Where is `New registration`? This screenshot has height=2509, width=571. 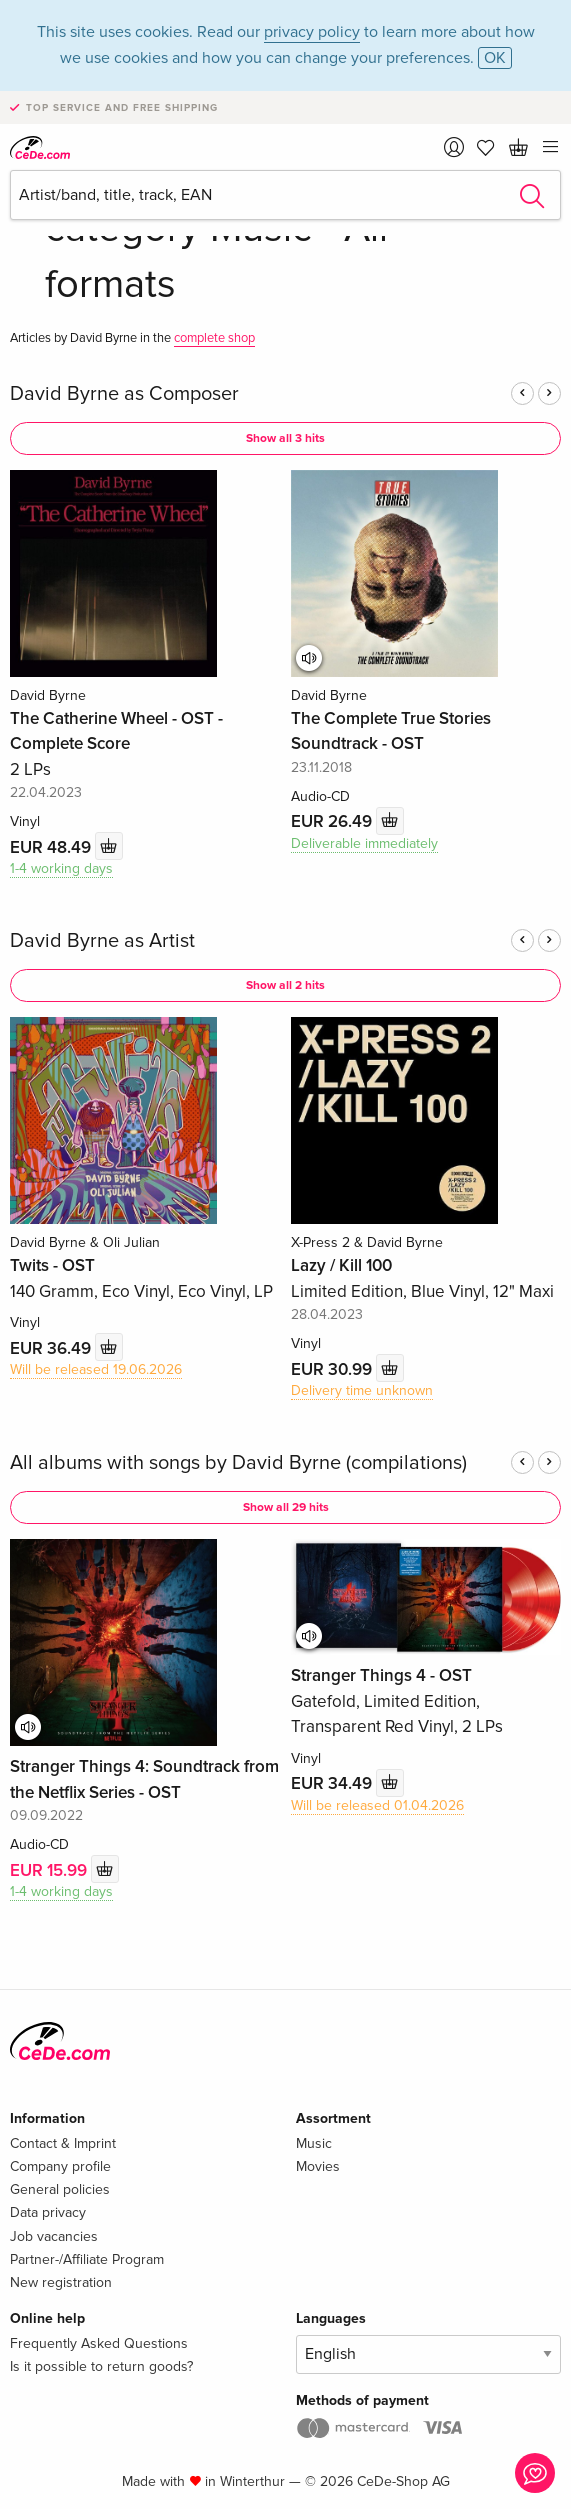
New registration is located at coordinates (61, 2282).